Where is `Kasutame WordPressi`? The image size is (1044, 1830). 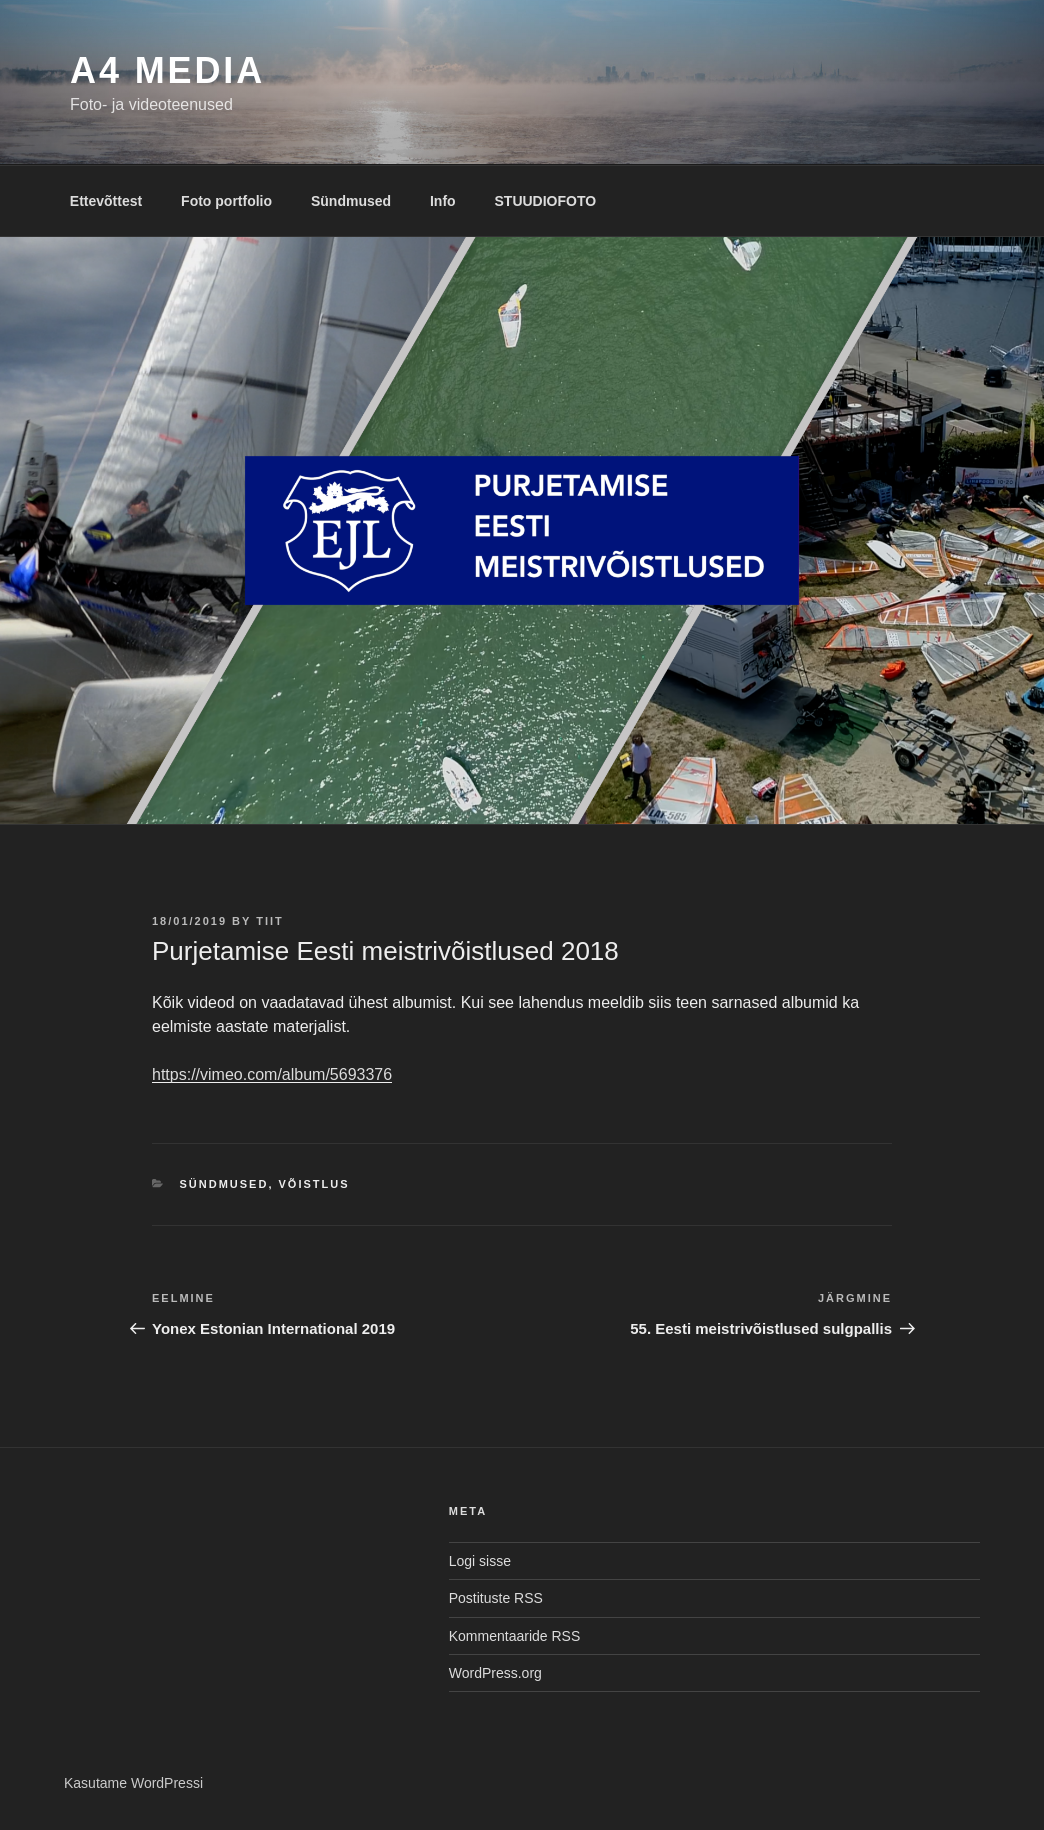 Kasutame WordPressi is located at coordinates (133, 1783).